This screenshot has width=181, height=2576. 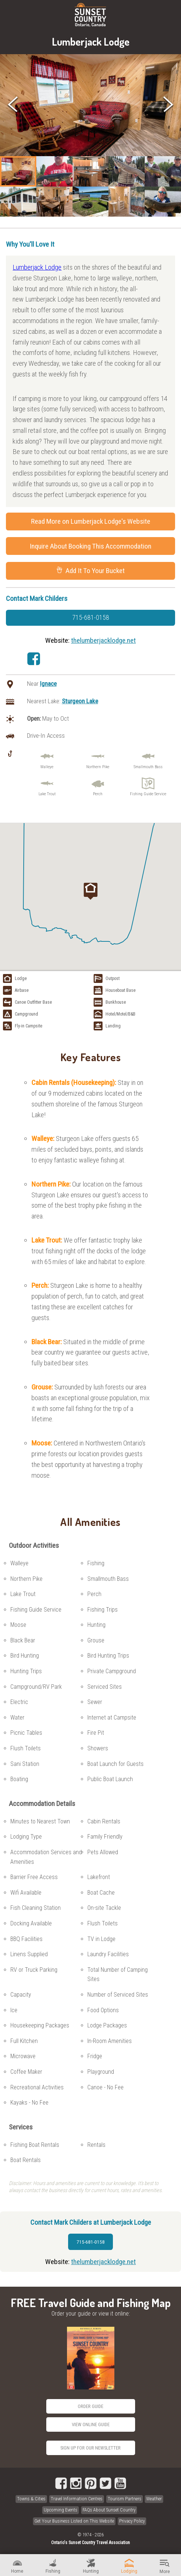 I want to click on Perch:, so click(x=40, y=1285).